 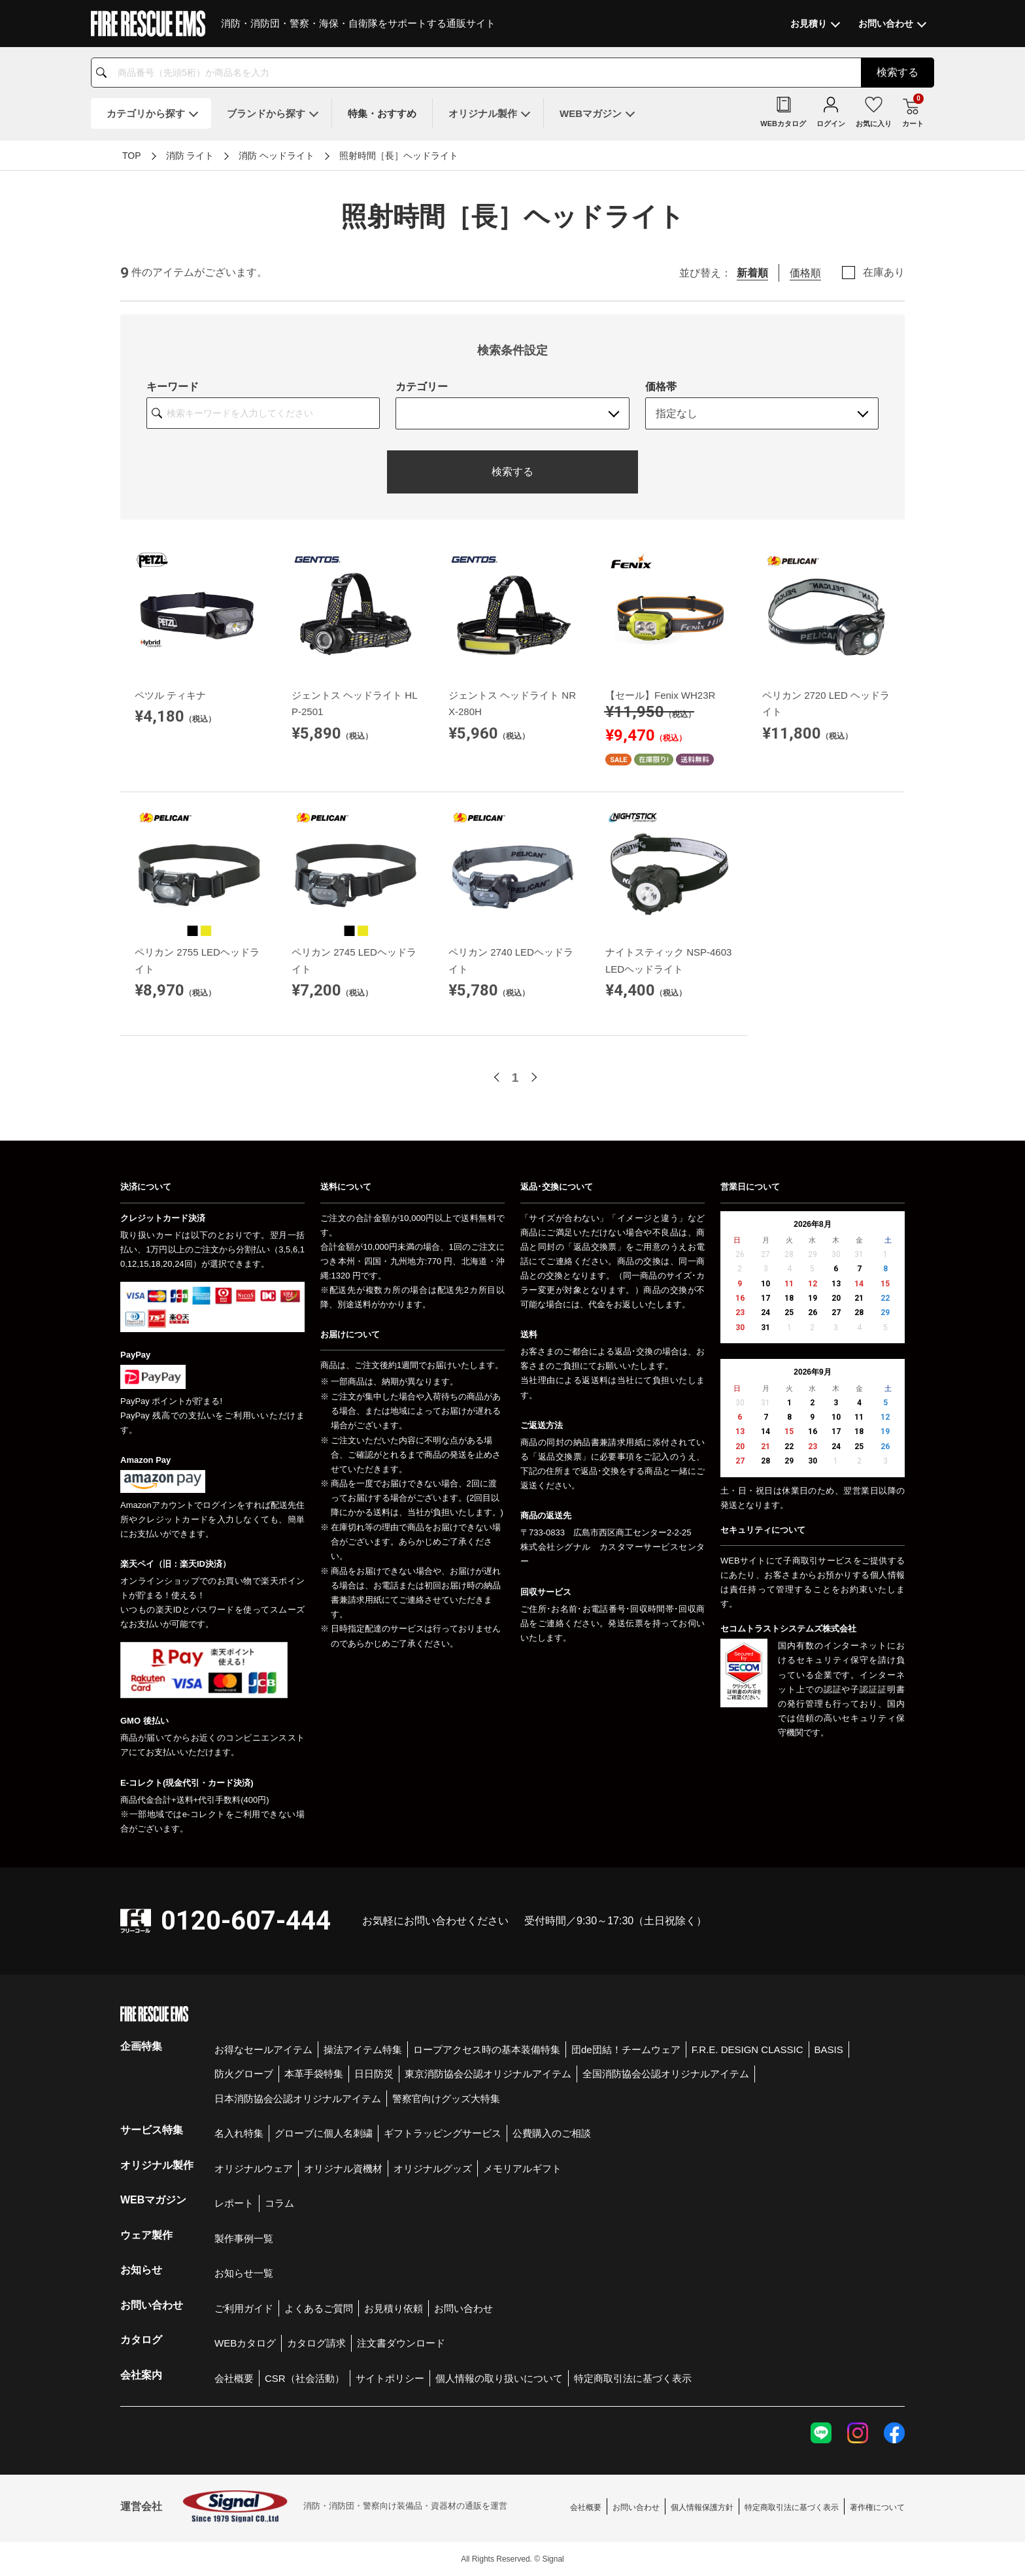 I want to click on TOP, so click(x=131, y=155).